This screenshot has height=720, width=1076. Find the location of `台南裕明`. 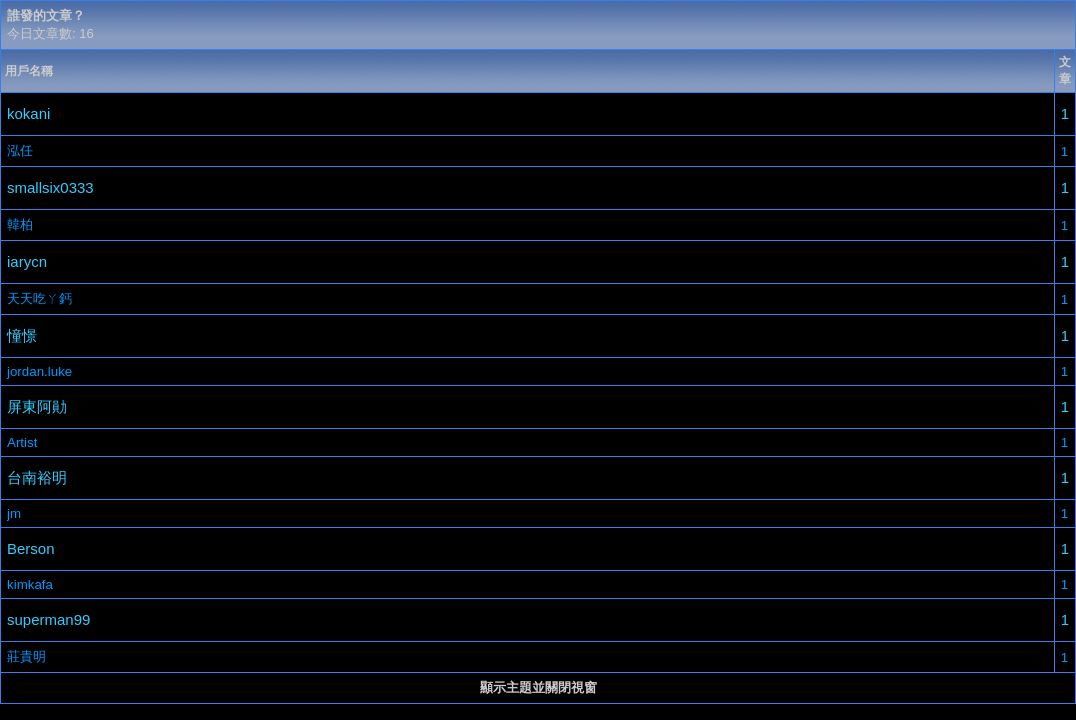

台南裕明 is located at coordinates (37, 477).